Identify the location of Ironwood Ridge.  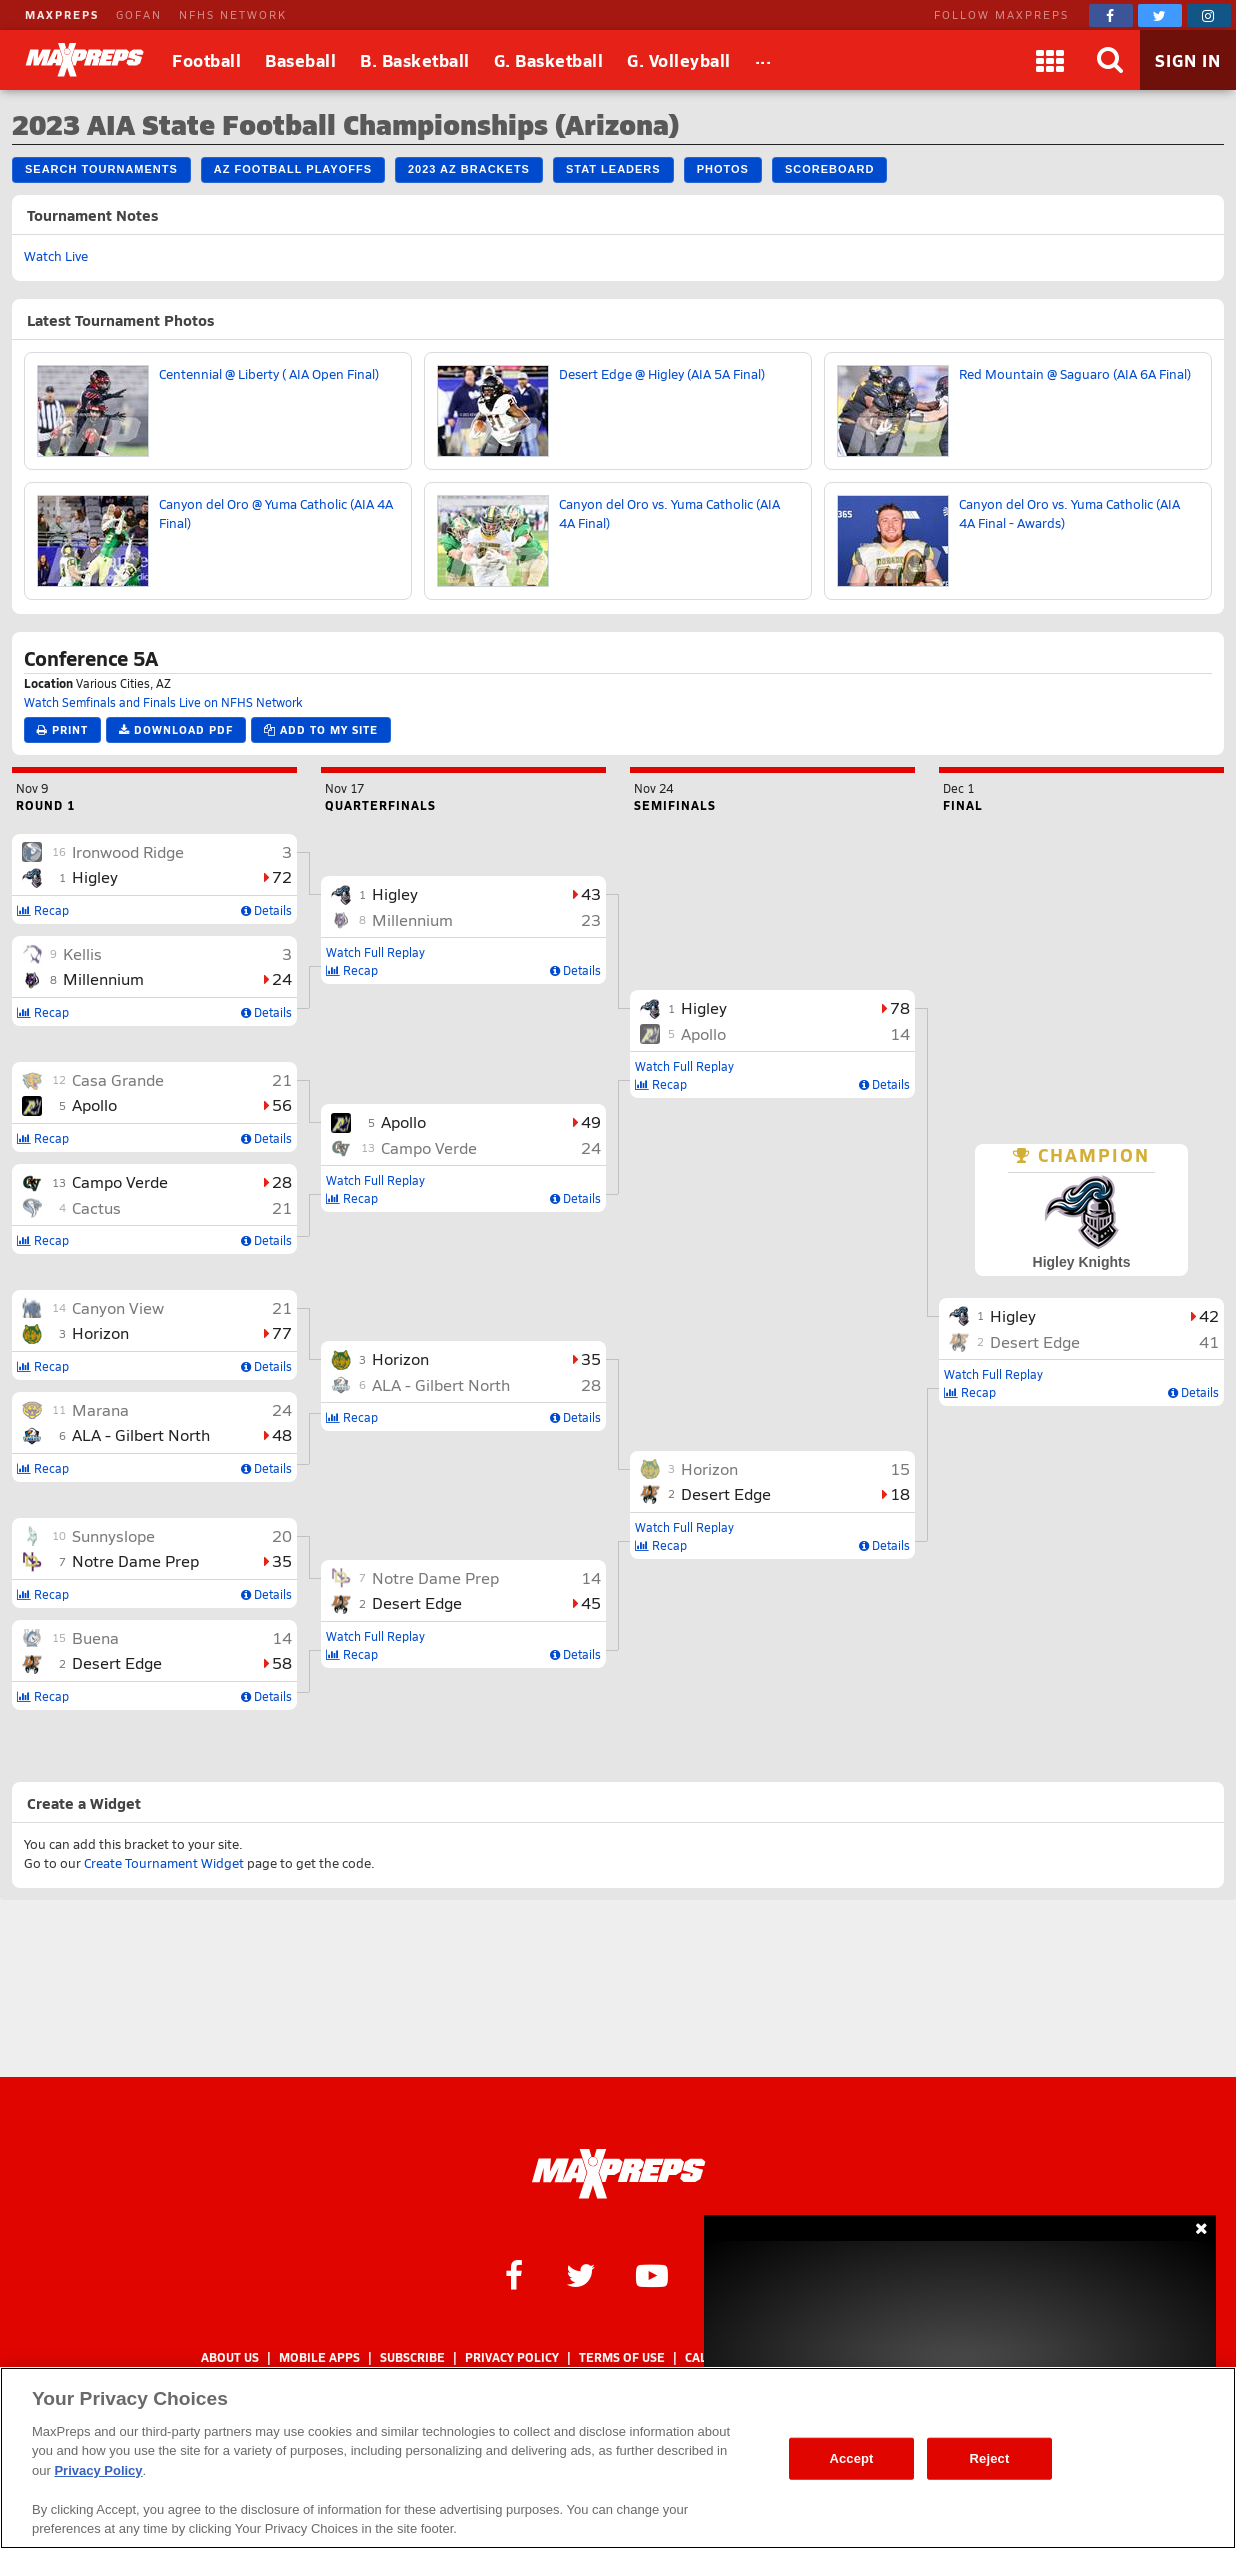
(128, 851).